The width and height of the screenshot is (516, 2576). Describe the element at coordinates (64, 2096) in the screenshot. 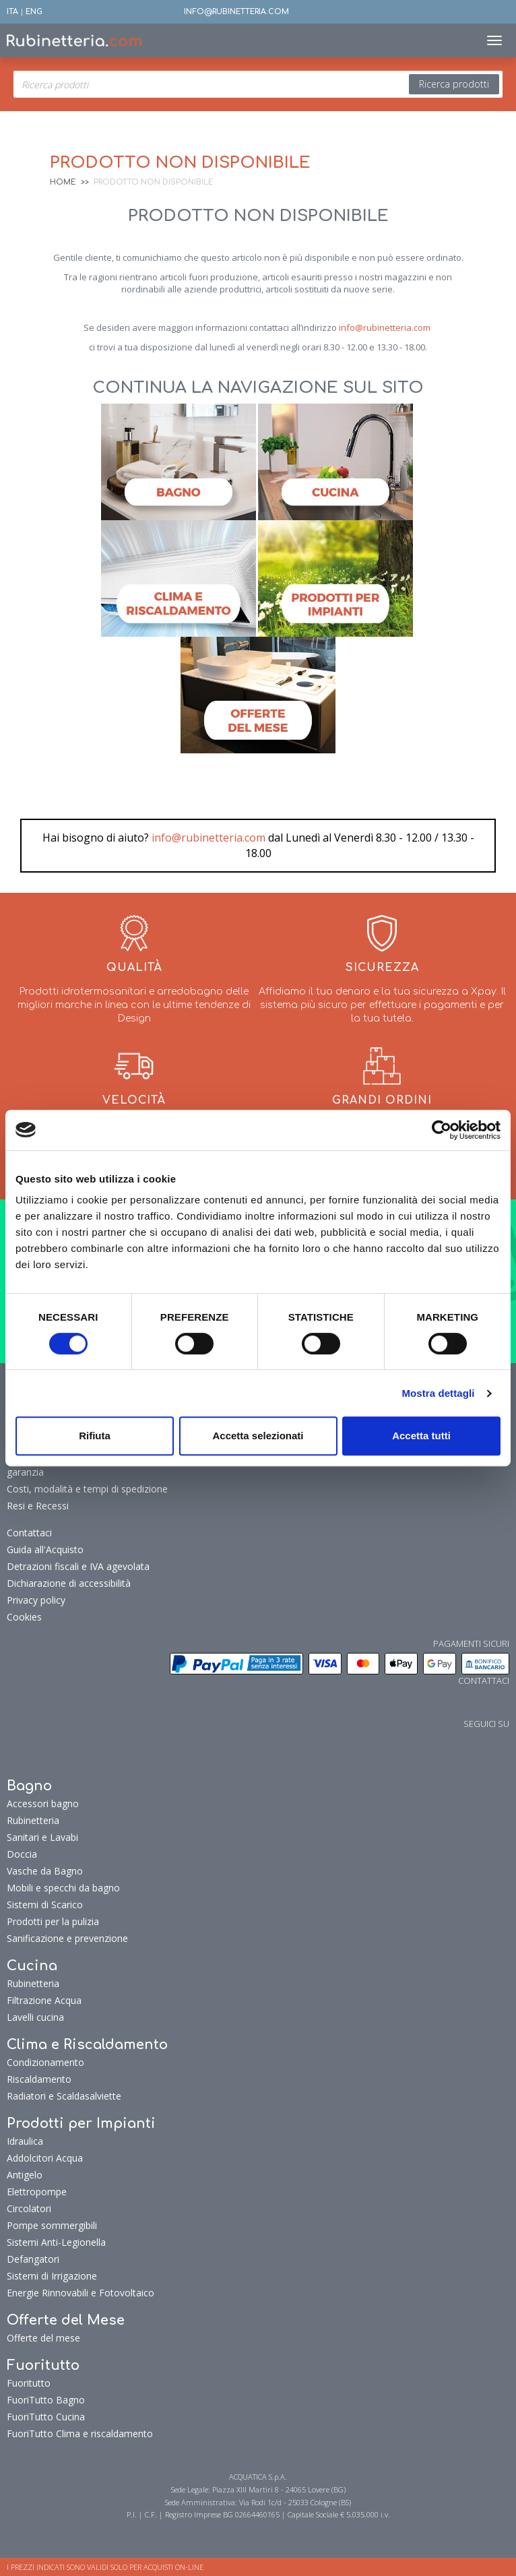

I see `Radiatori e Scaldasalviette` at that location.